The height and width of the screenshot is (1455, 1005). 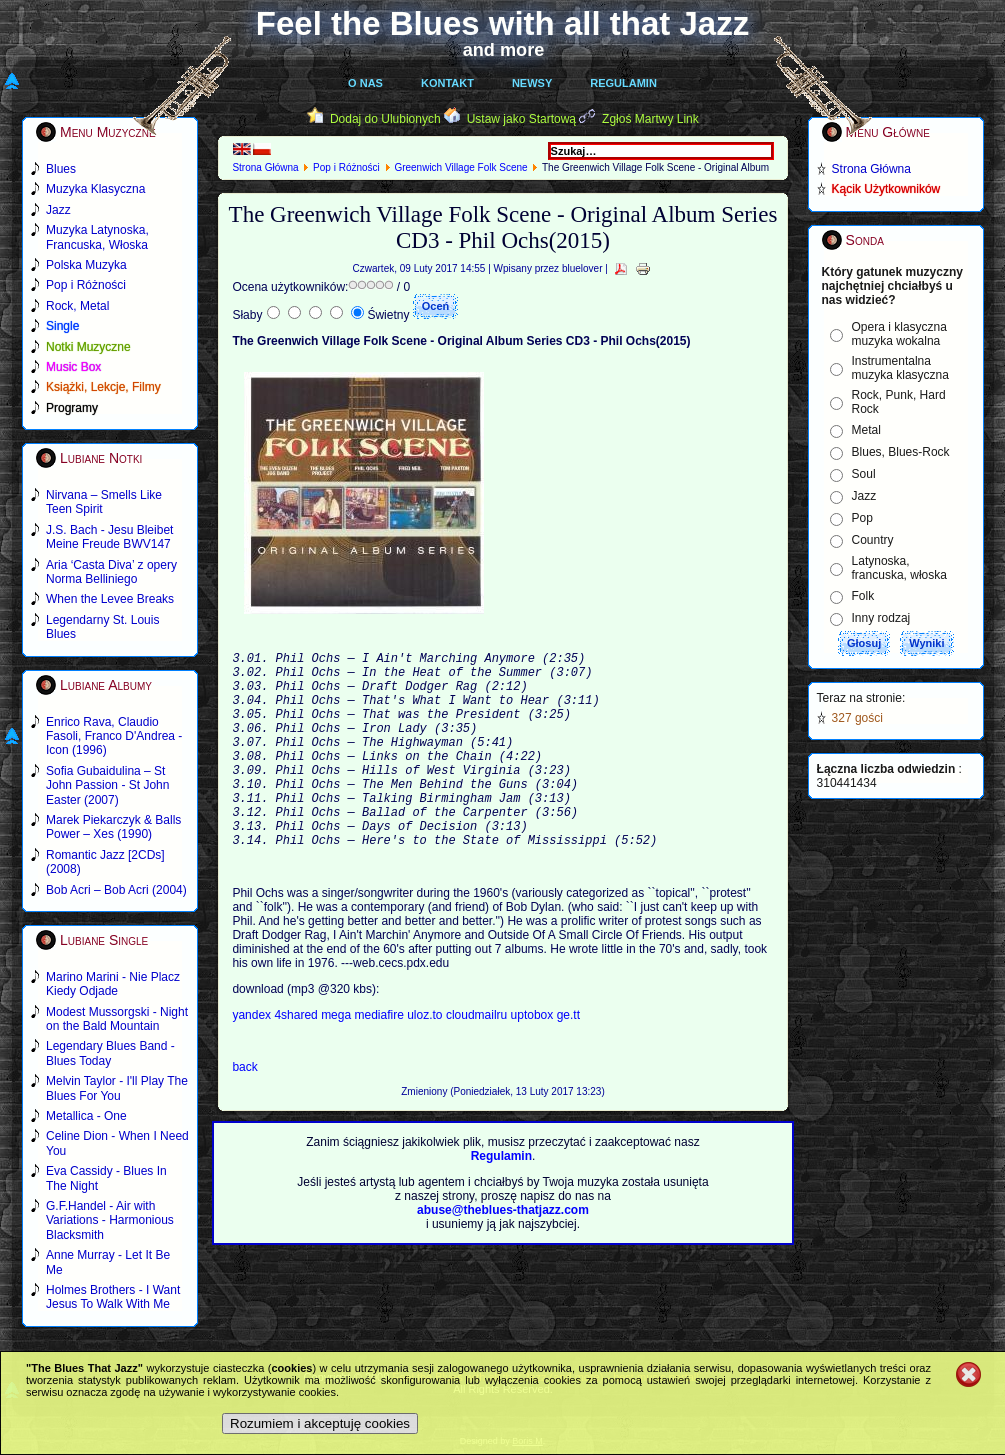 I want to click on Ustaw jako Startową, so click(x=521, y=119).